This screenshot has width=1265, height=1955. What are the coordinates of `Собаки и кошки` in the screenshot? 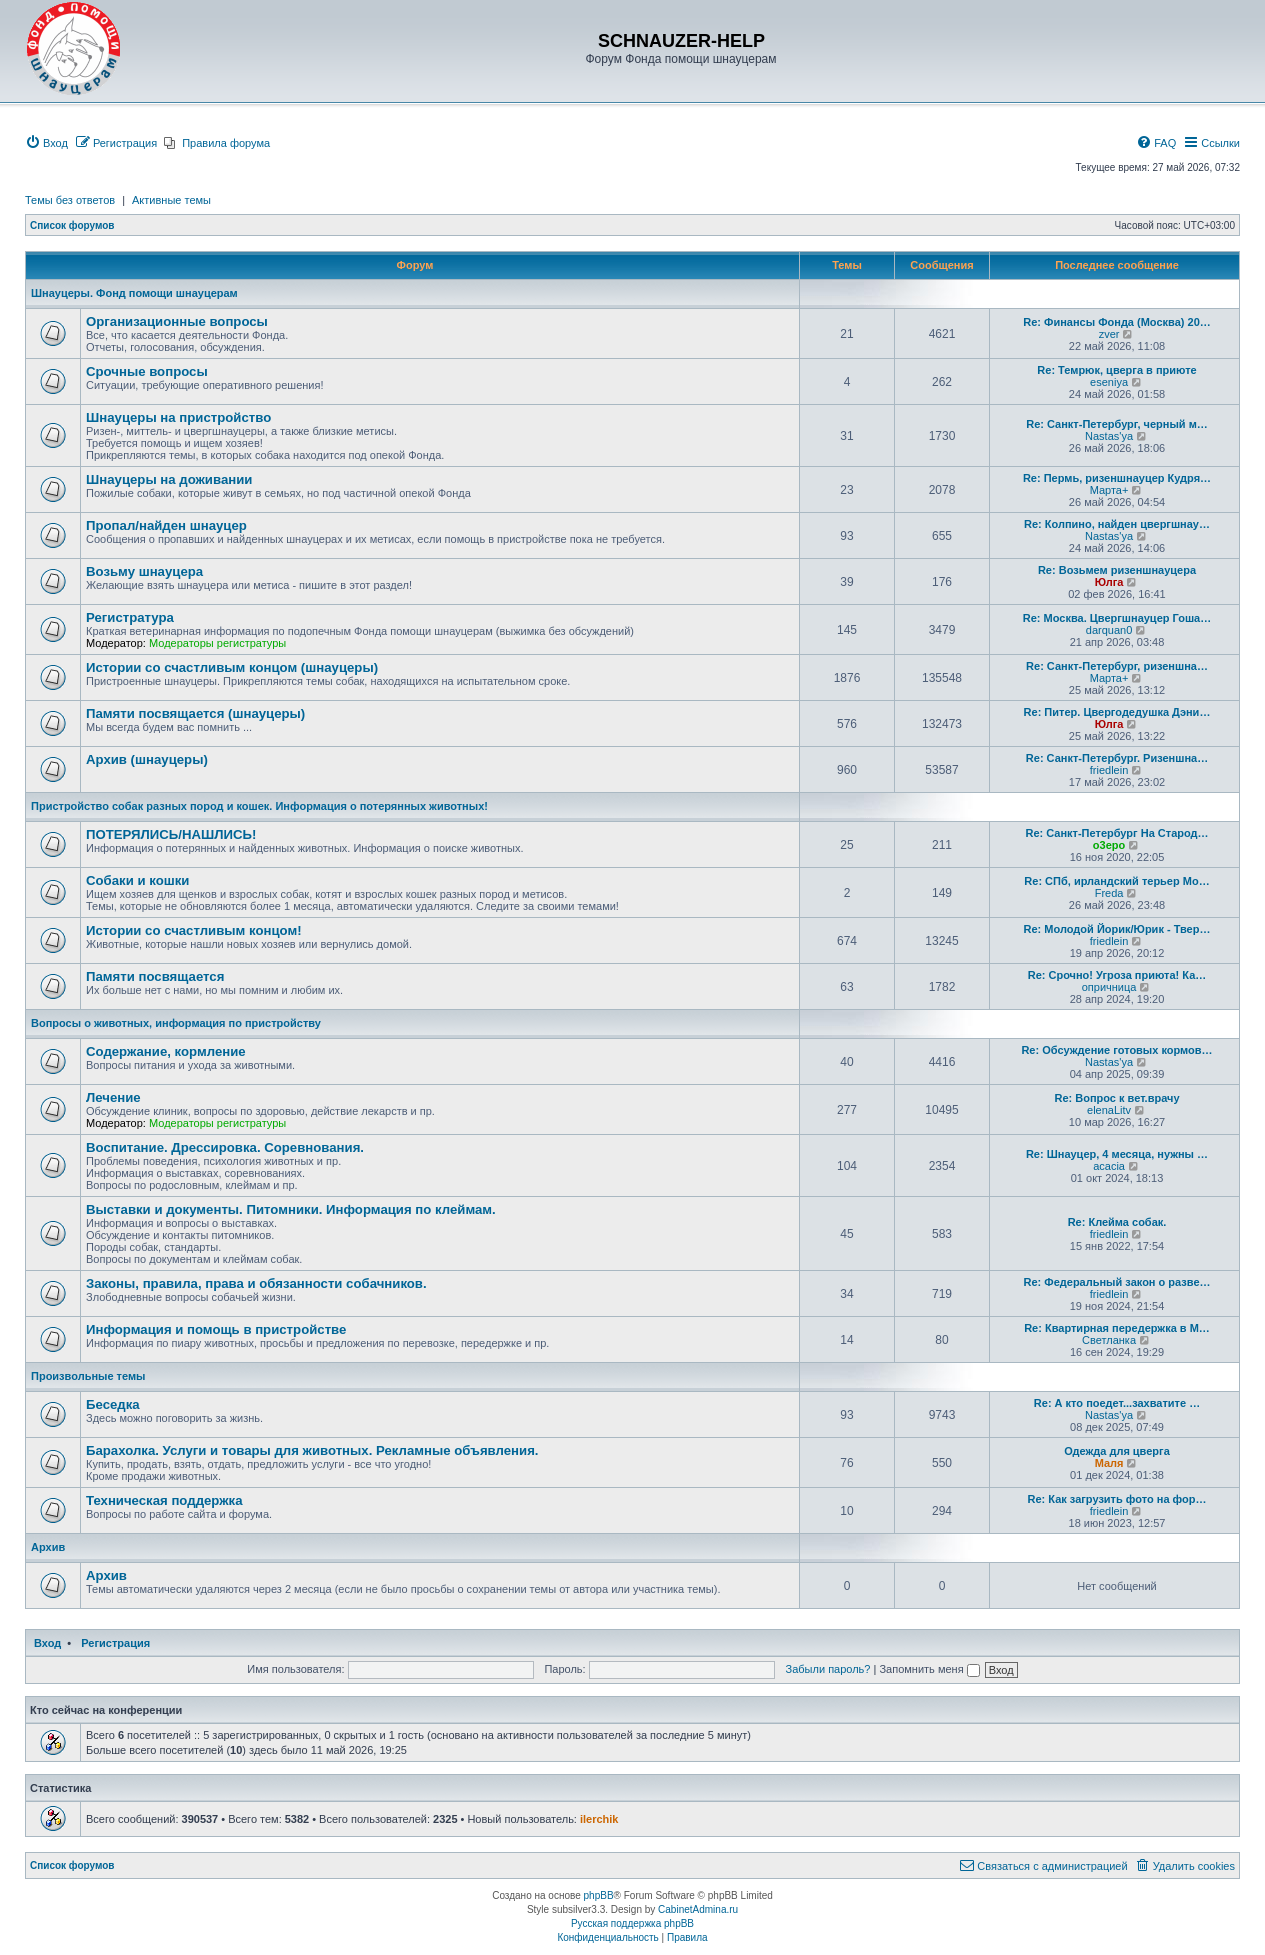 It's located at (137, 880).